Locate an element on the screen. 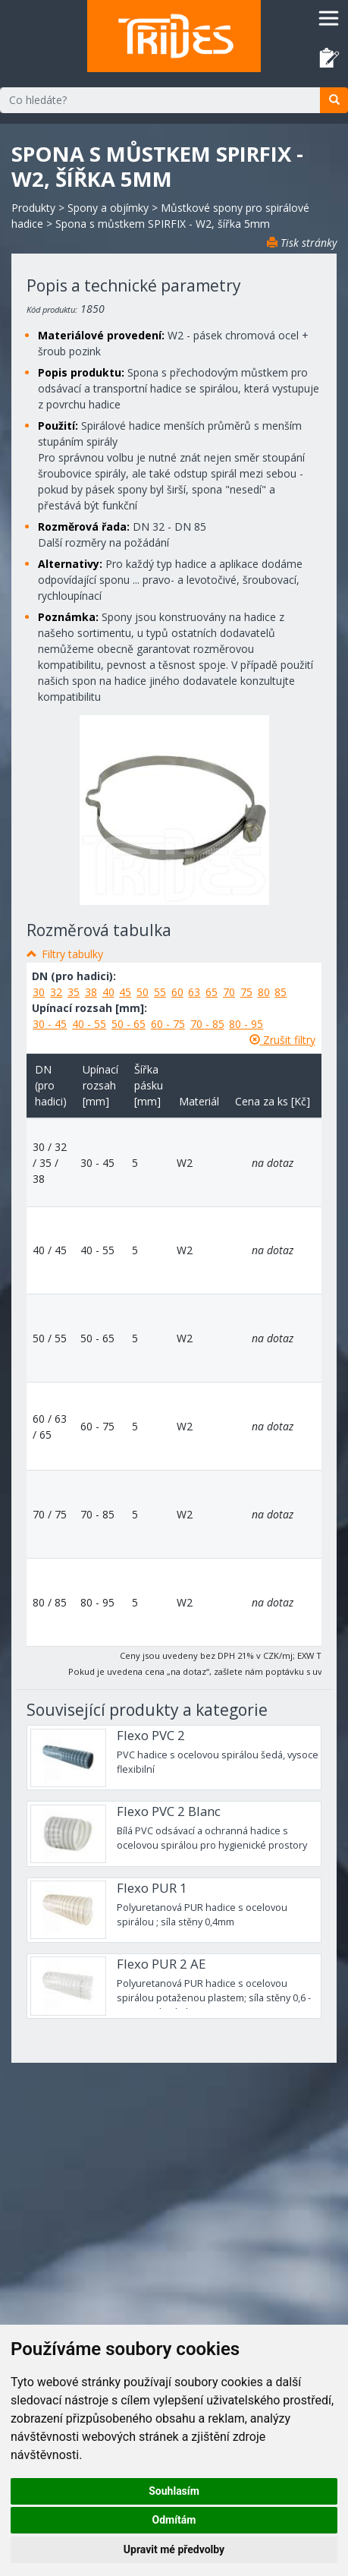 The image size is (348, 2576). 32 is located at coordinates (56, 992).